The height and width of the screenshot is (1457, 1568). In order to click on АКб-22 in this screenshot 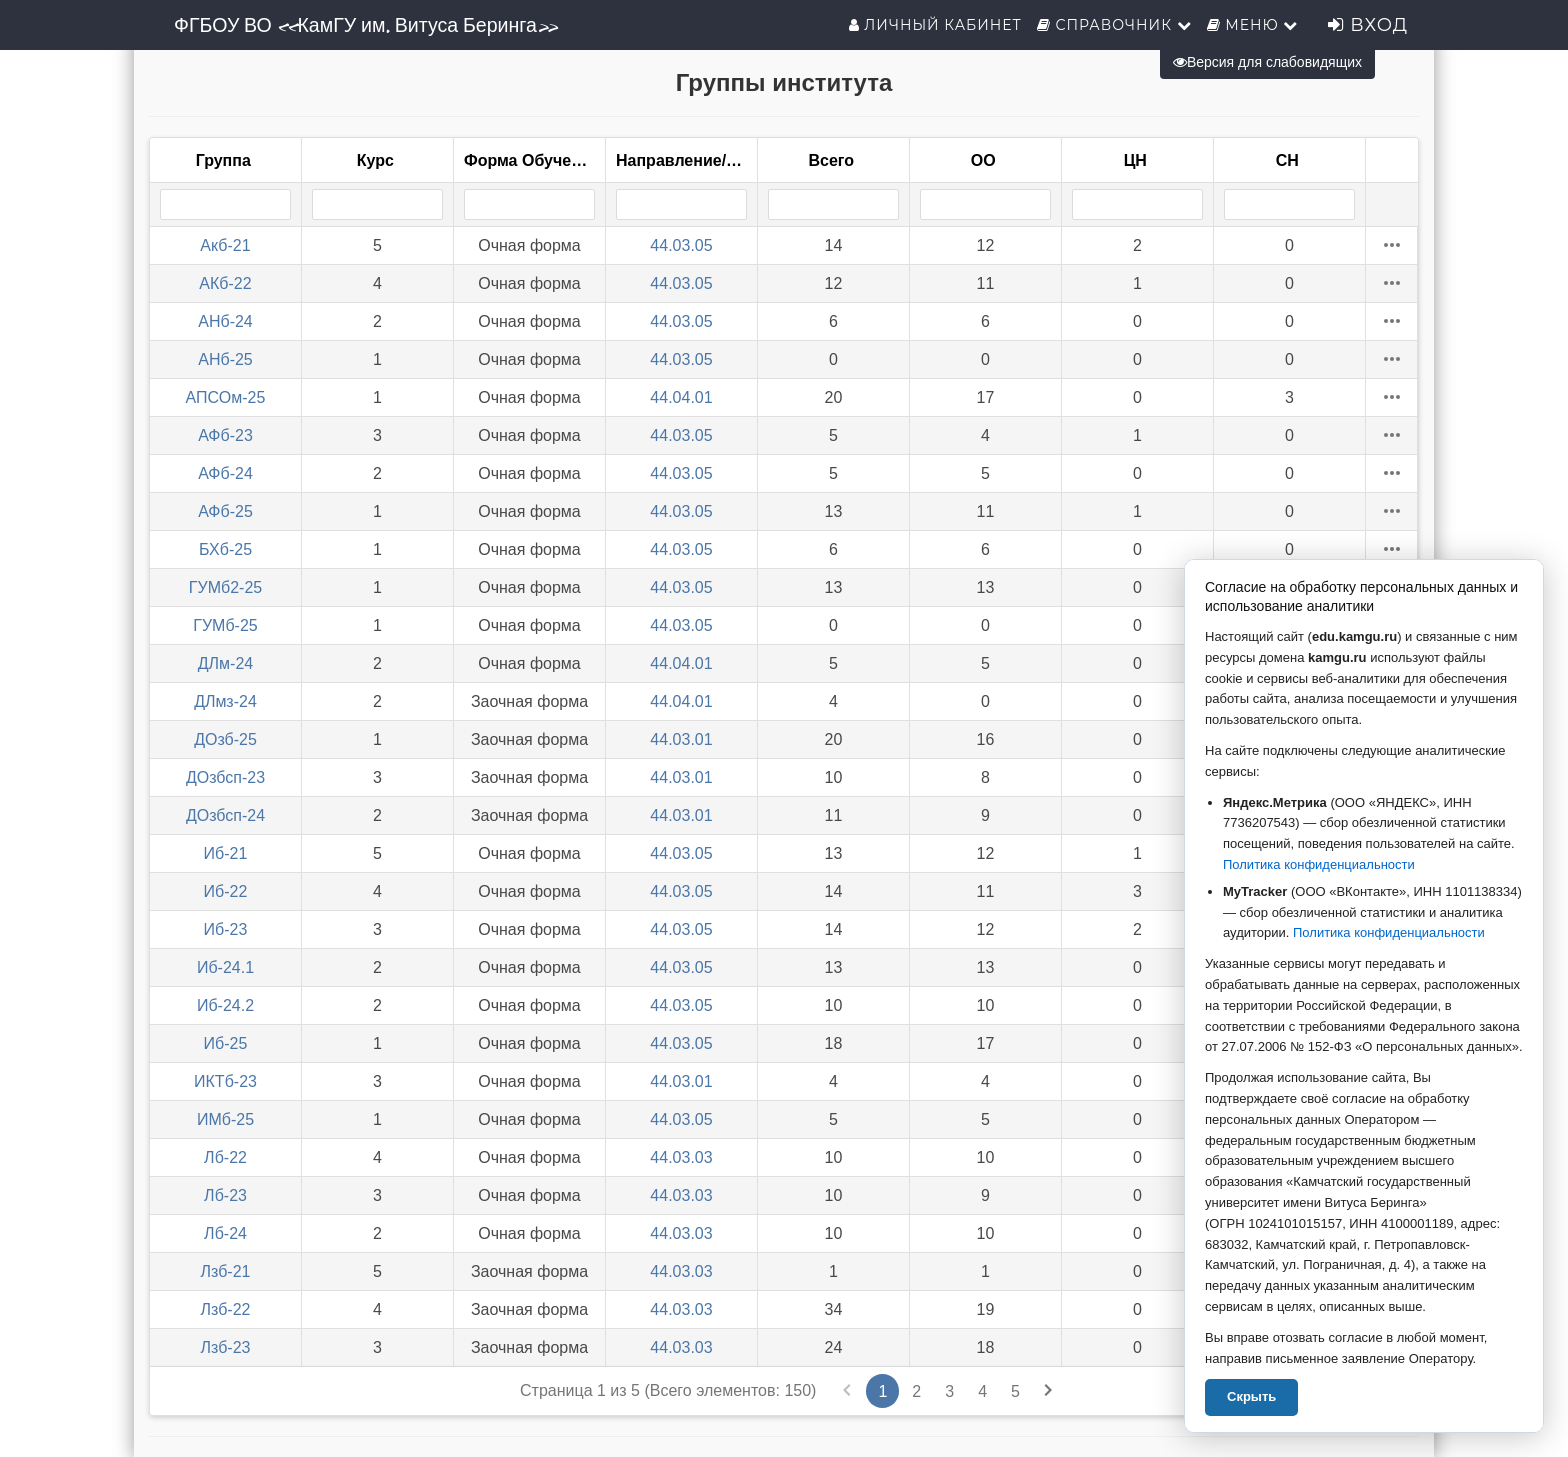, I will do `click(225, 283)`.